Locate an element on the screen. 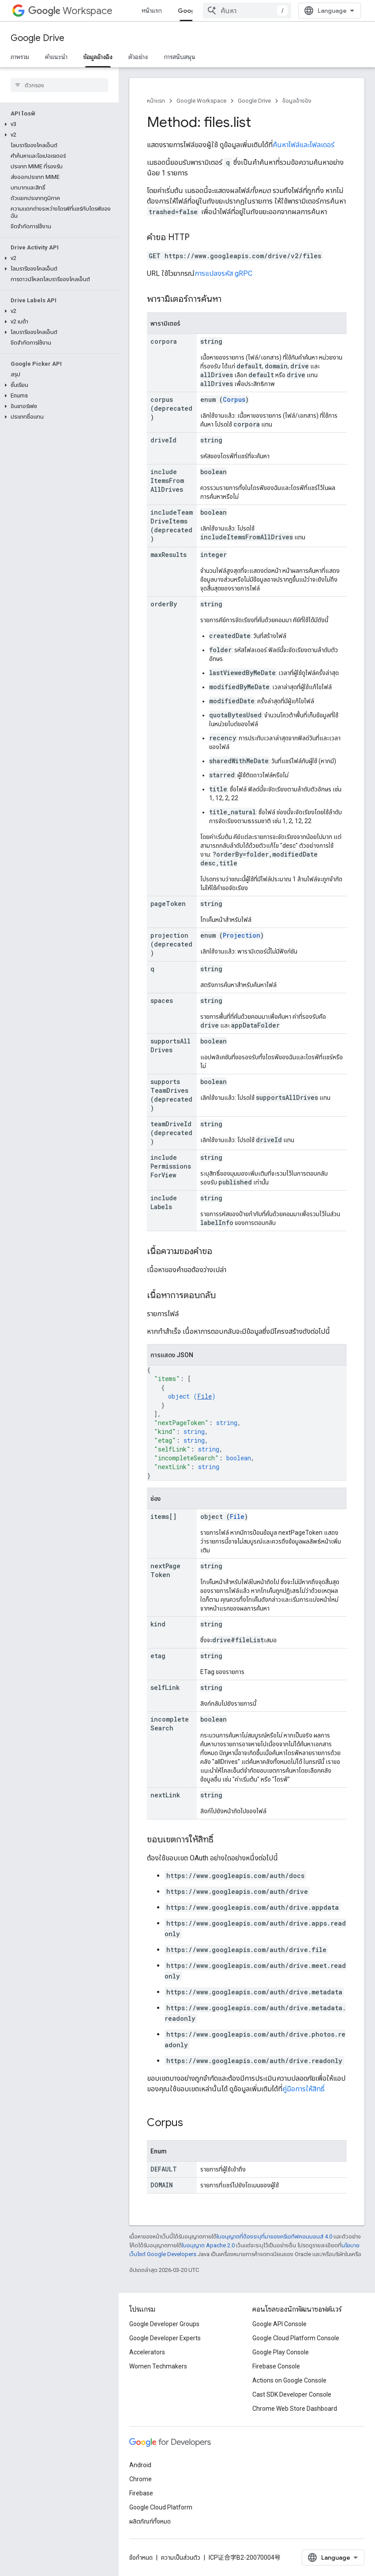 The height and width of the screenshot is (2576, 375). Google Drive is located at coordinates (37, 38).